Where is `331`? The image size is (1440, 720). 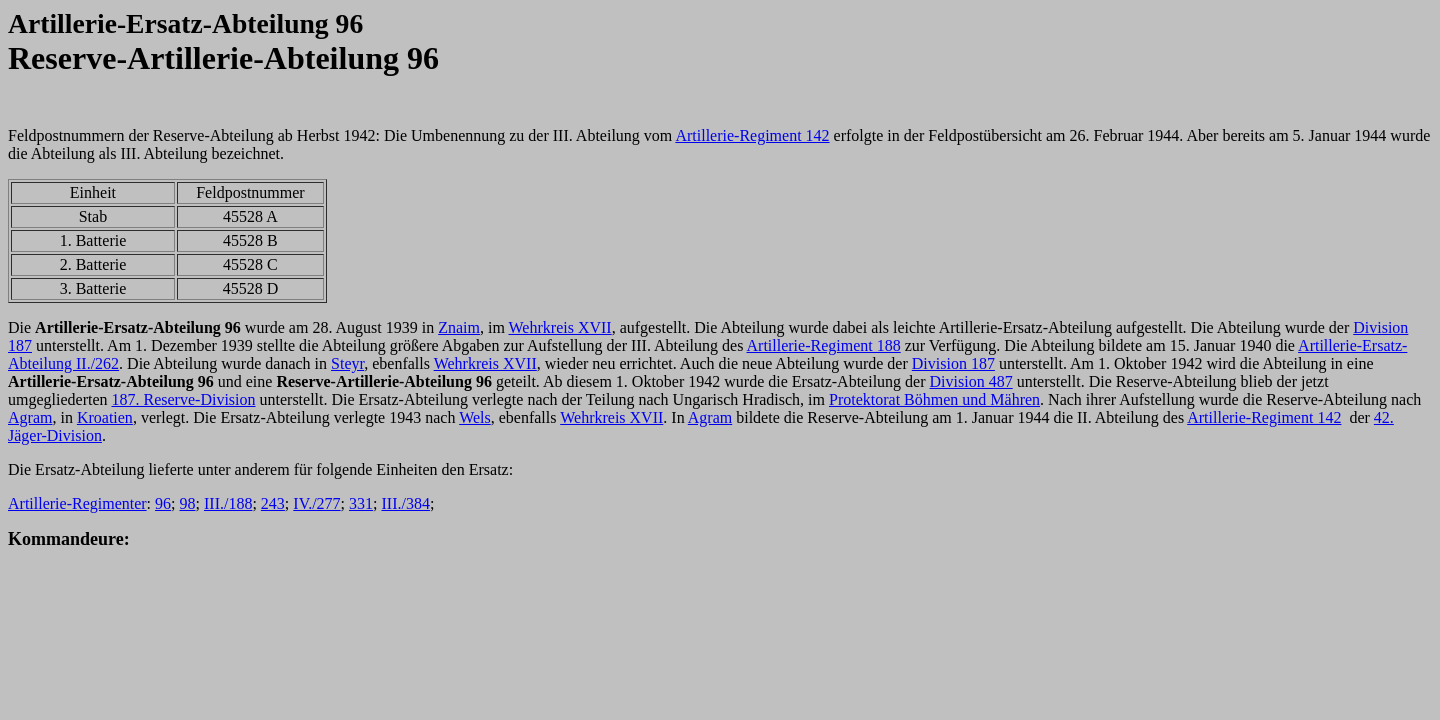 331 is located at coordinates (361, 503).